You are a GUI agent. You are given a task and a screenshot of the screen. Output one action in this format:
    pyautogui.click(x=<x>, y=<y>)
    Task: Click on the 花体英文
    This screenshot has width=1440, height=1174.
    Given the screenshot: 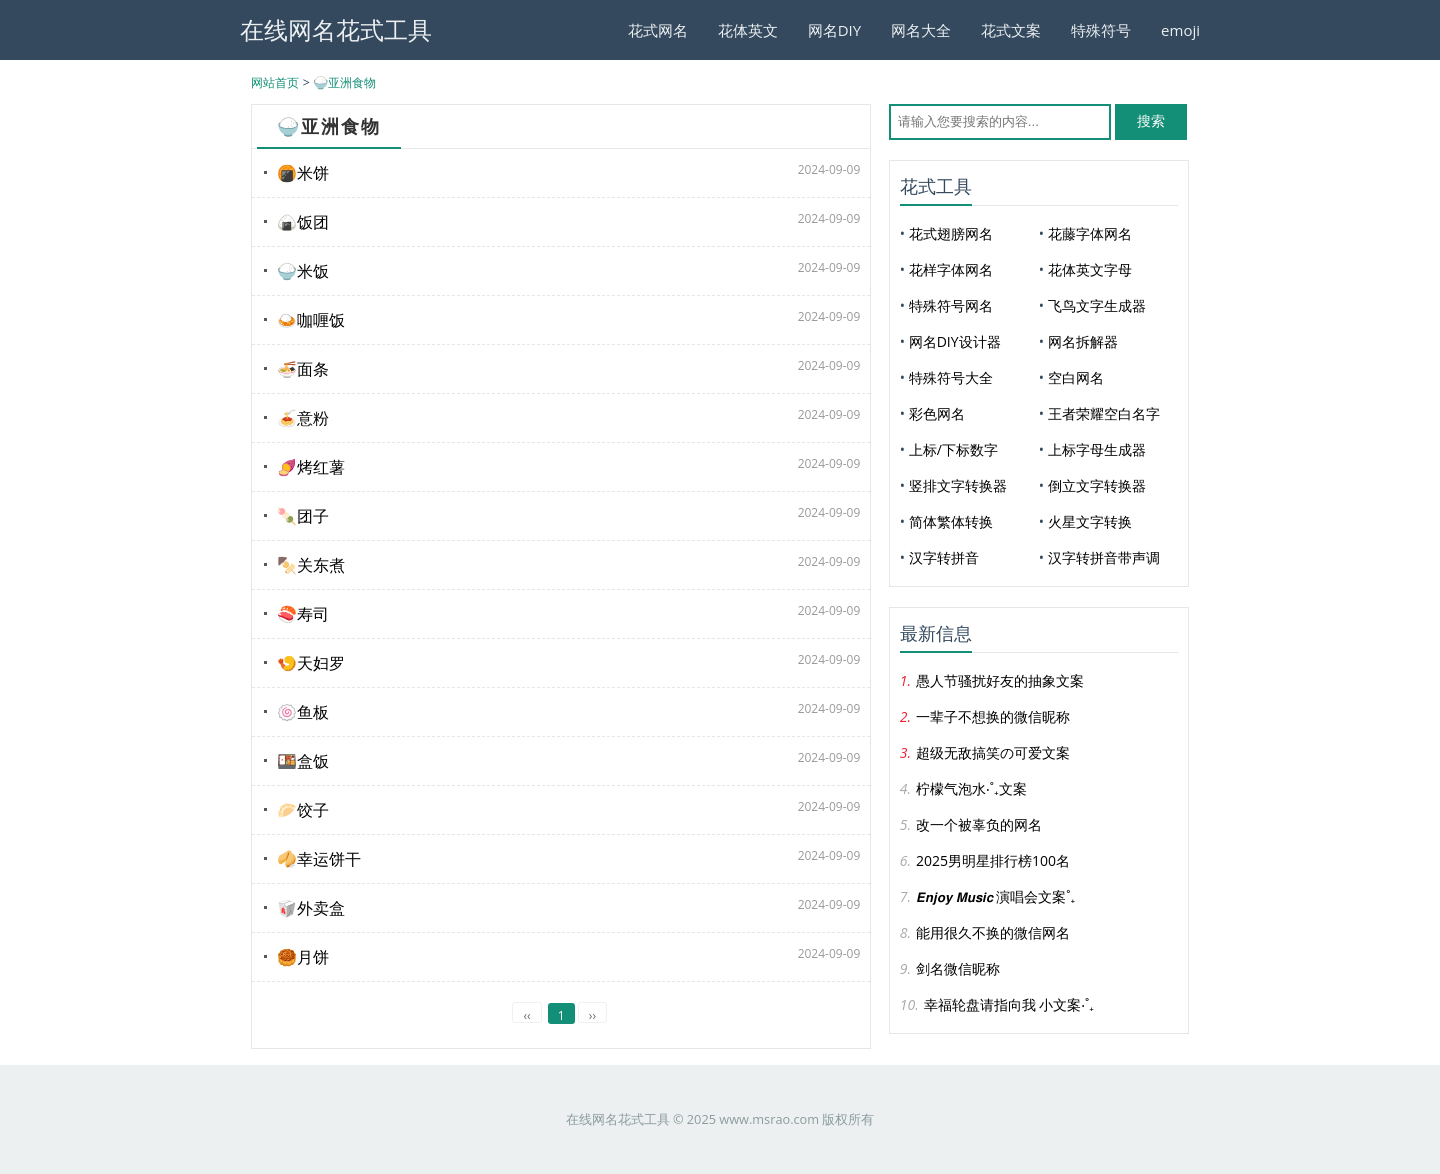 What is the action you would take?
    pyautogui.click(x=748, y=30)
    